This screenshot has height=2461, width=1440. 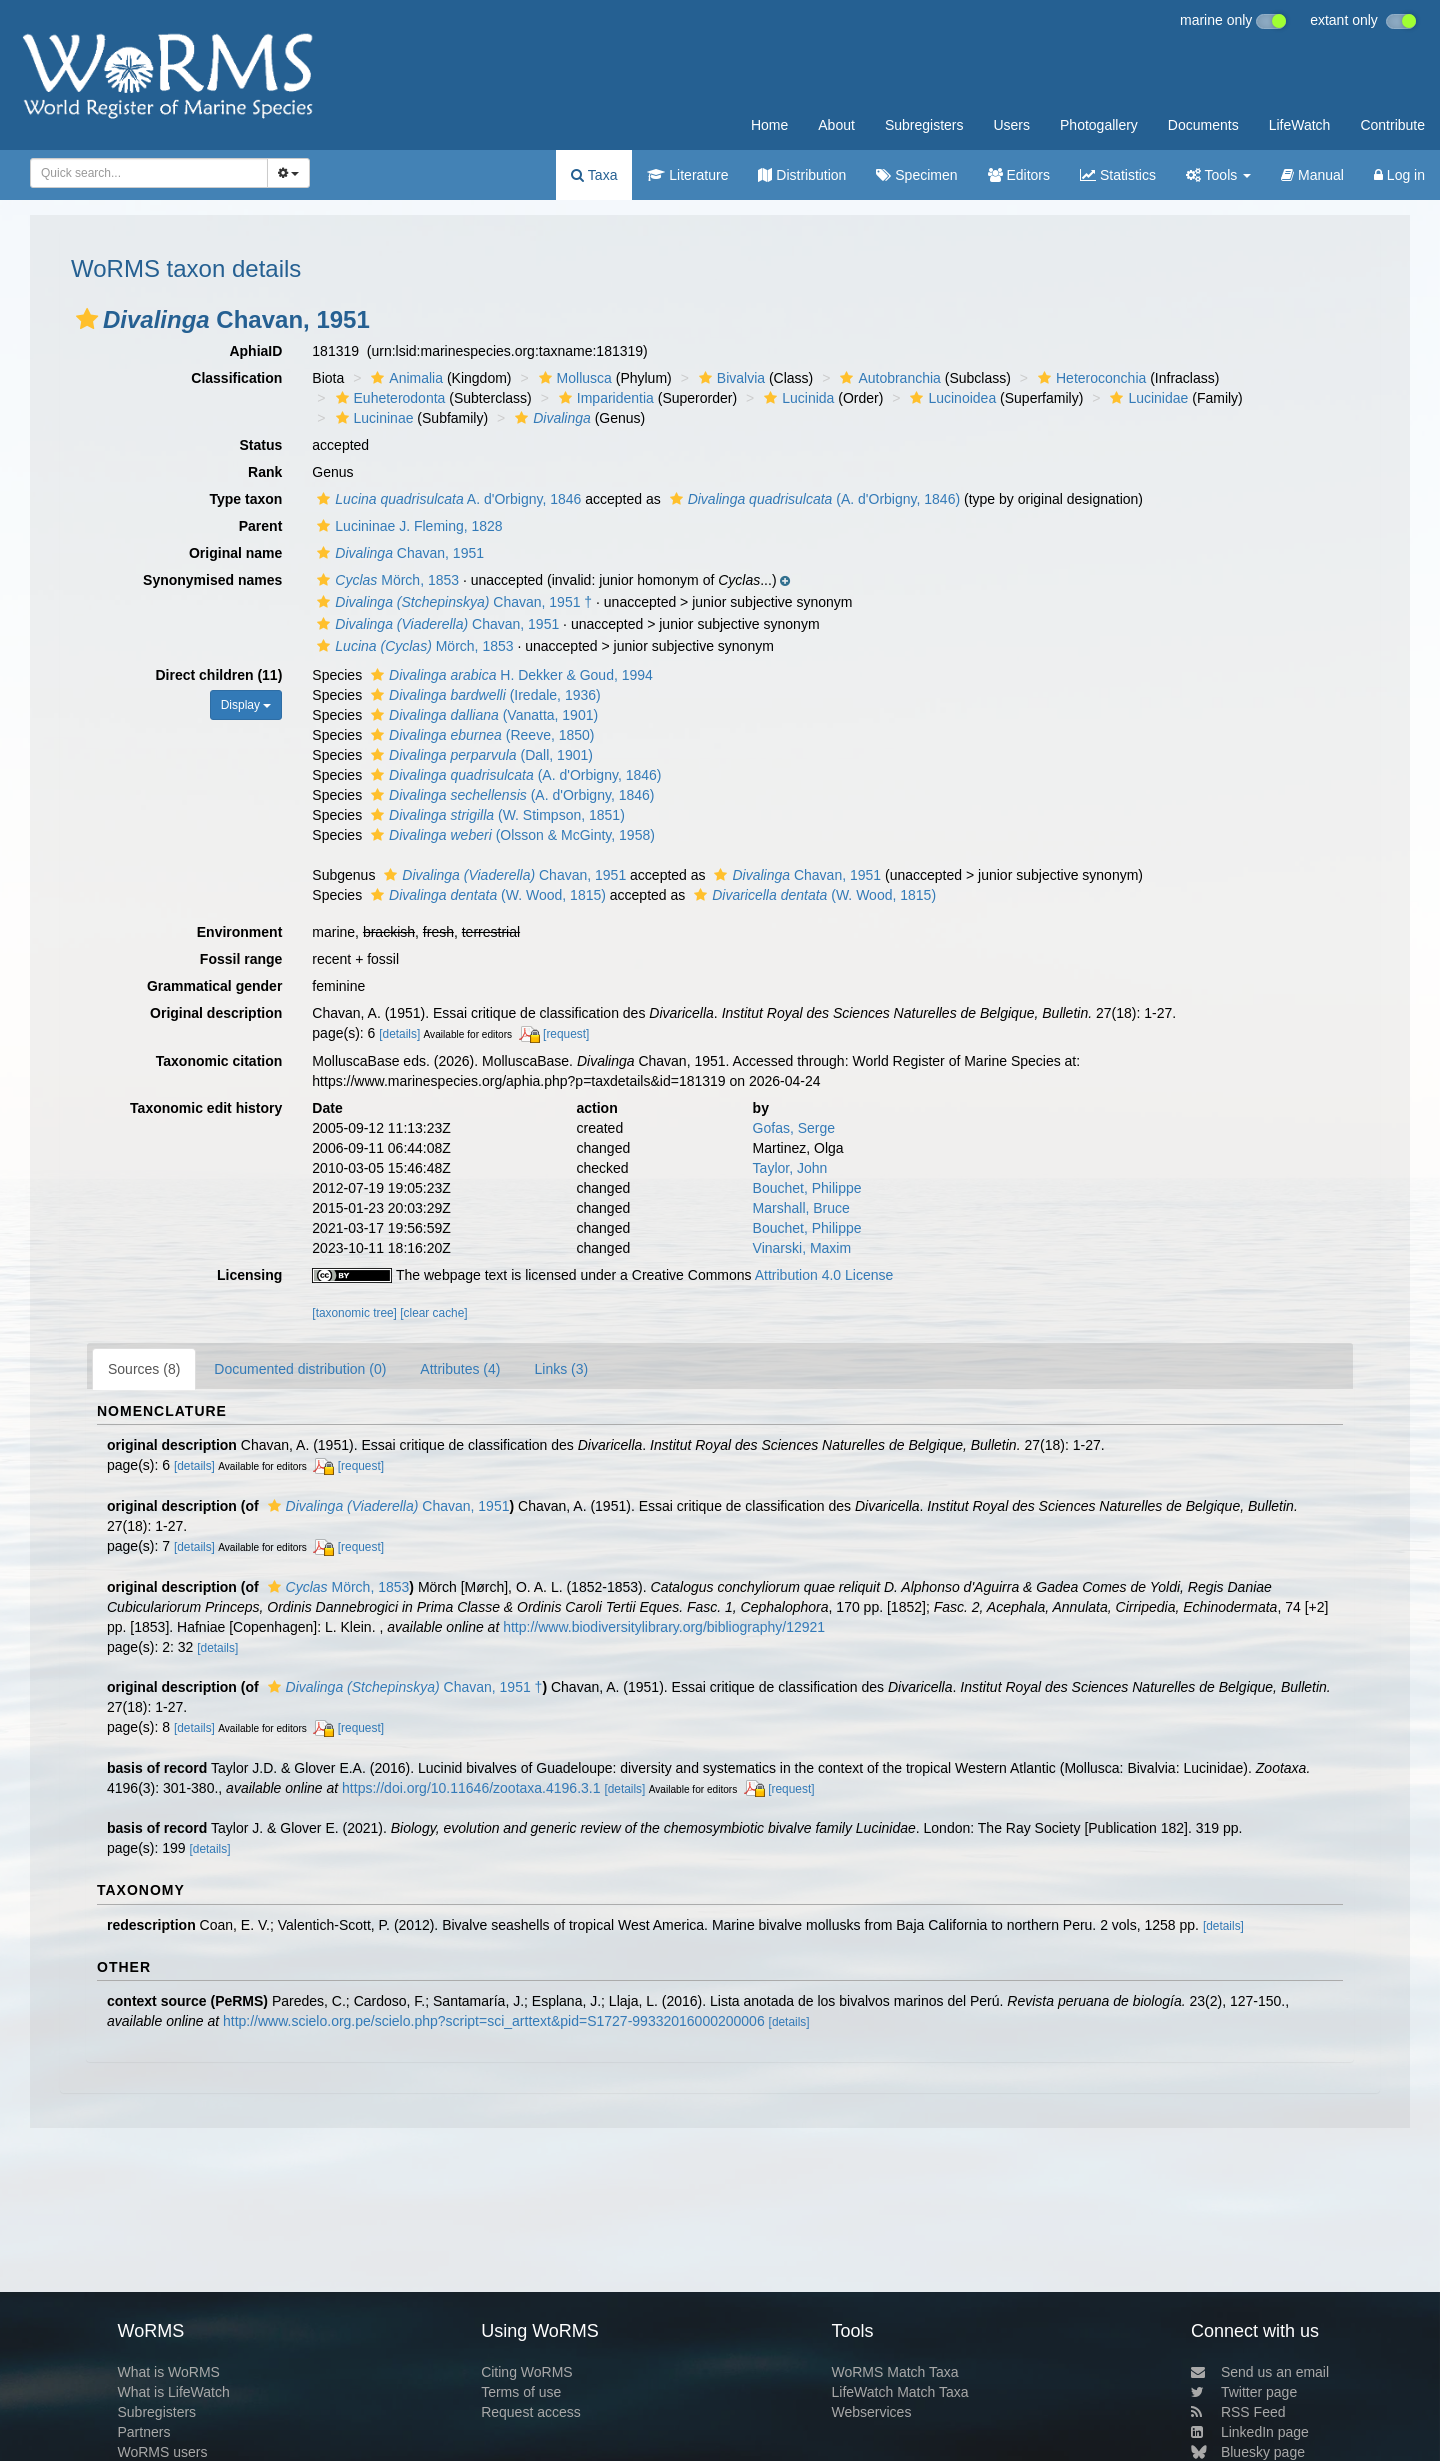 What do you see at coordinates (246, 705) in the screenshot?
I see `Display` at bounding box center [246, 705].